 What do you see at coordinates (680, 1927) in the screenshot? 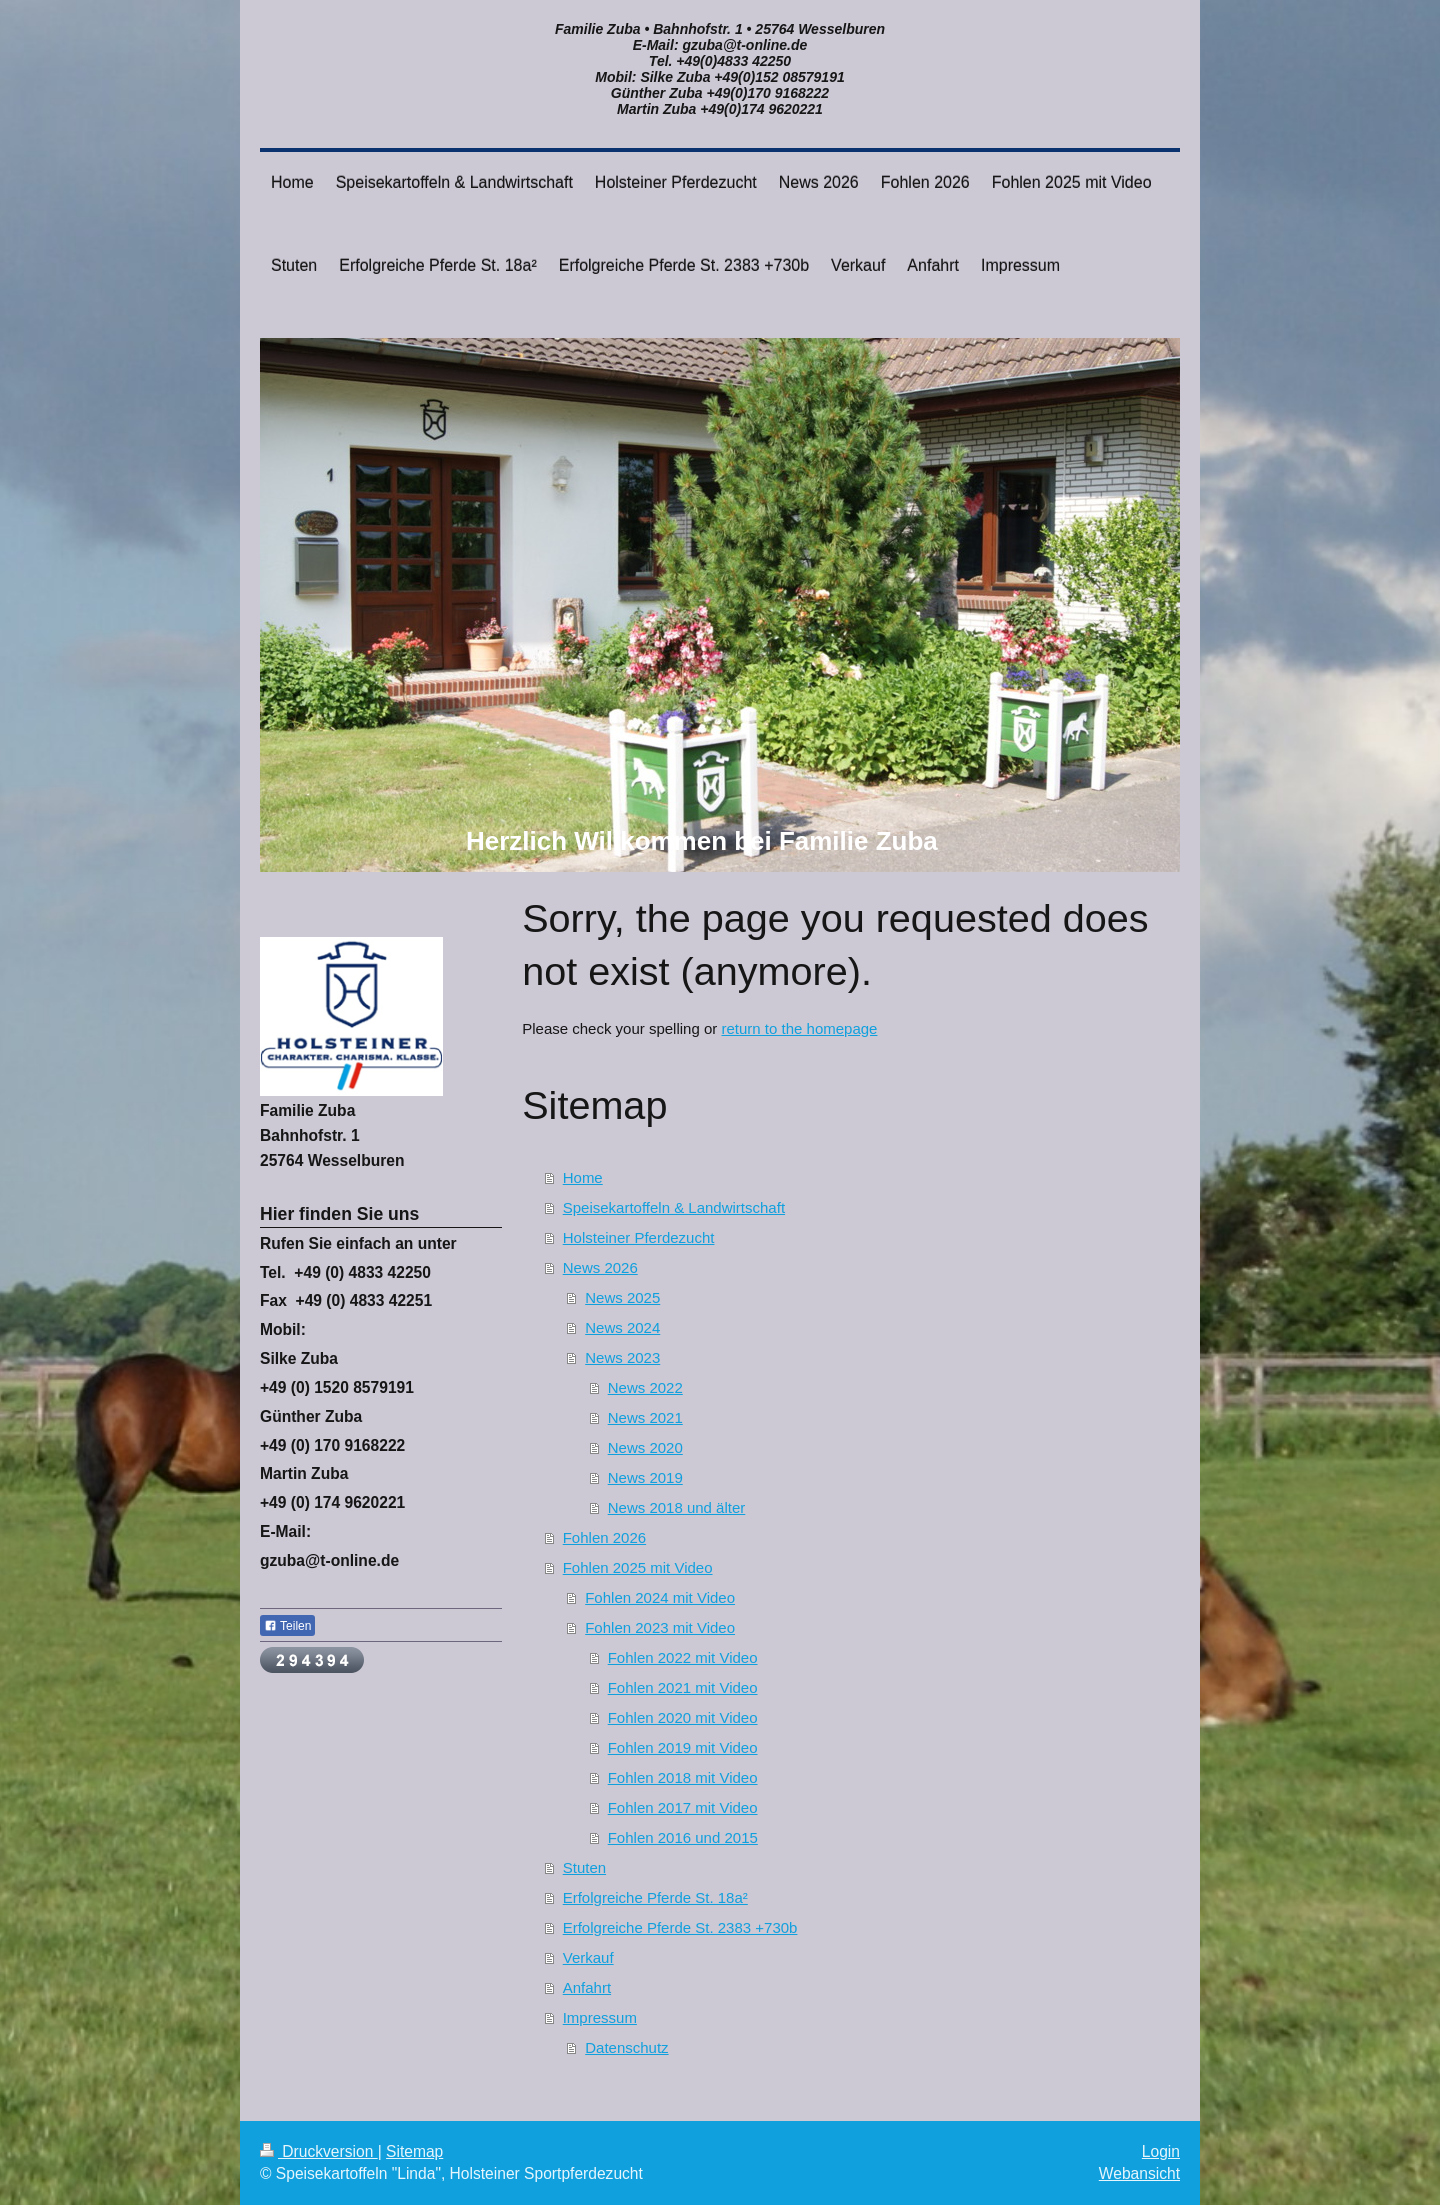
I see `Erfolgreiche Pferde St. 2383 +730b` at bounding box center [680, 1927].